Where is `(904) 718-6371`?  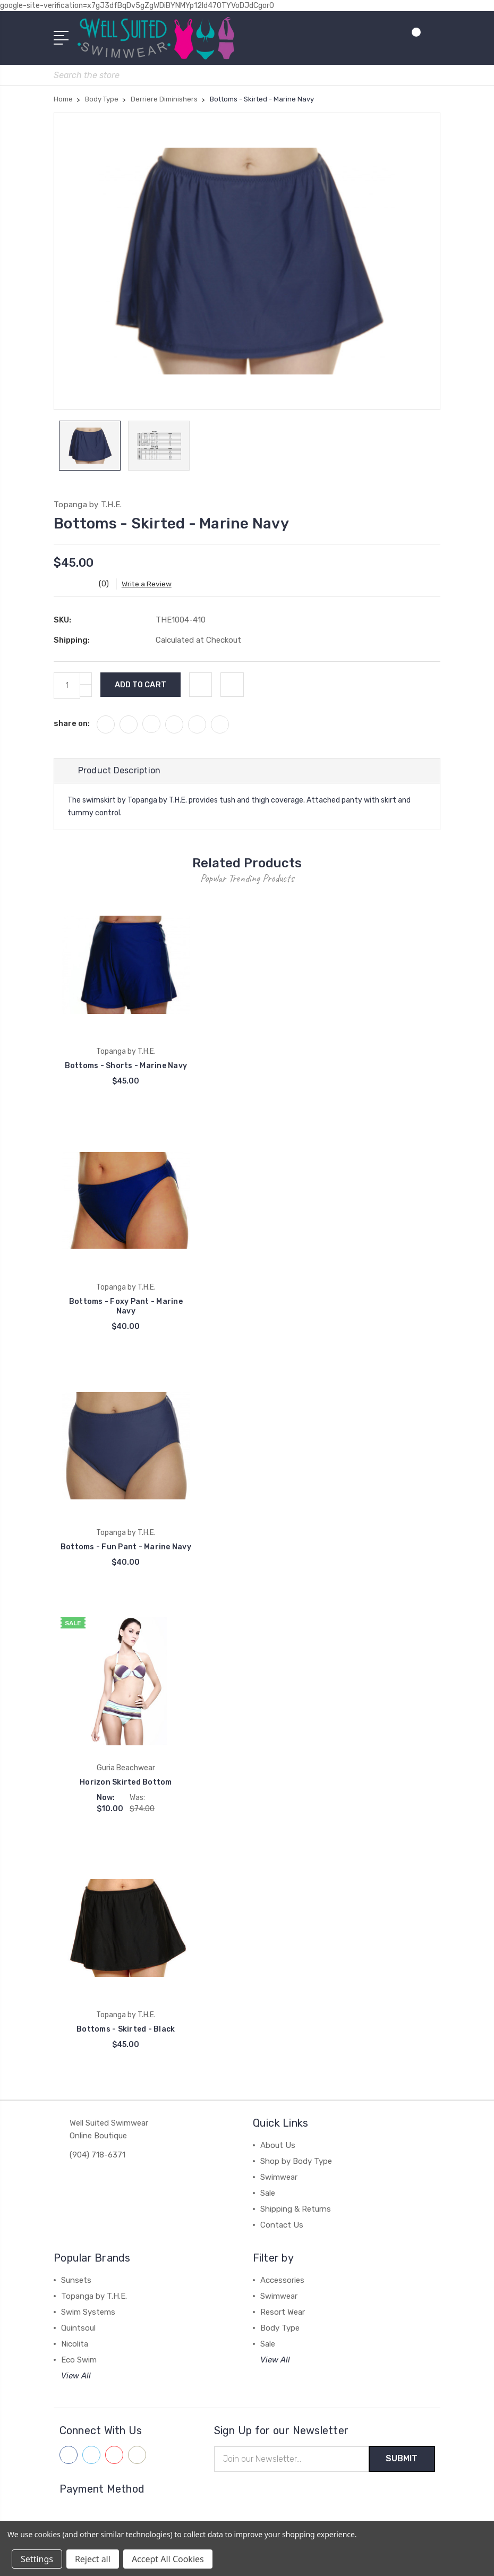 (904) 718-6371 is located at coordinates (97, 2155).